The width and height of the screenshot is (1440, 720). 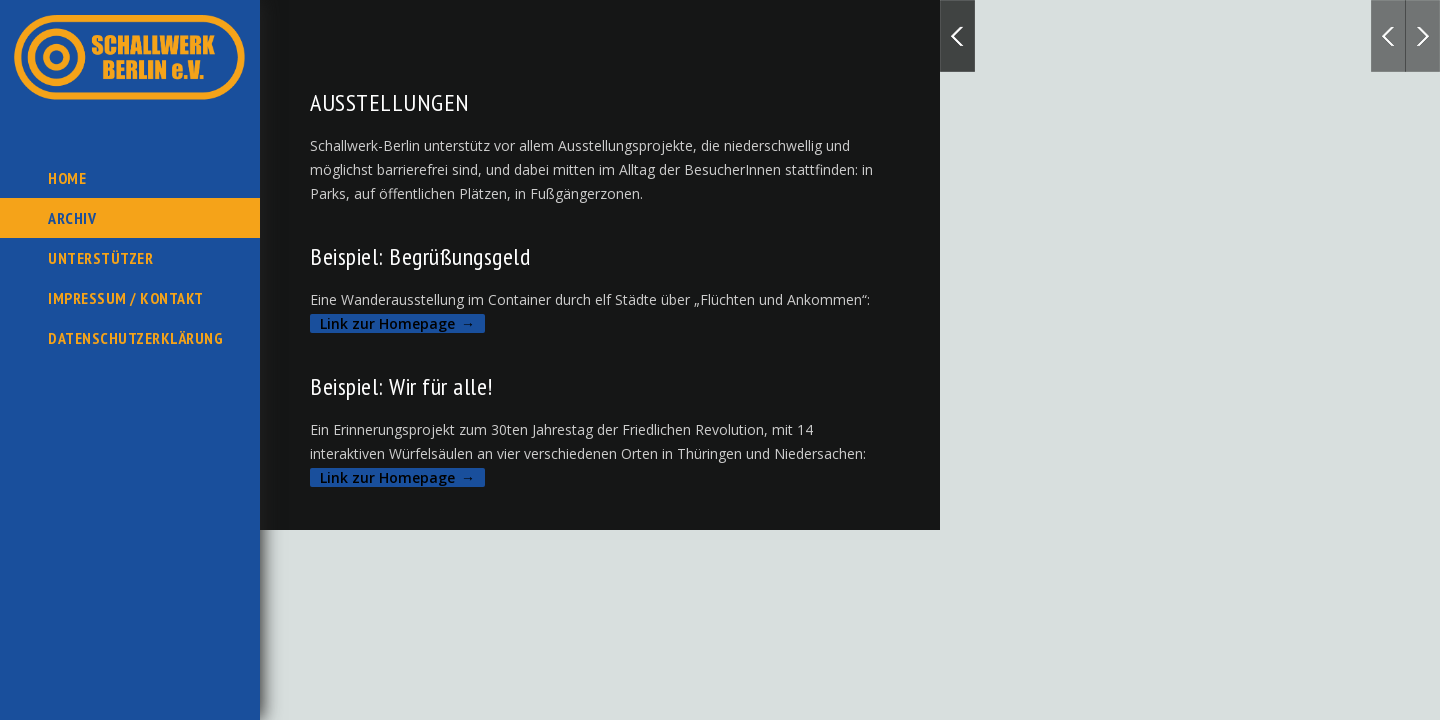 What do you see at coordinates (72, 218) in the screenshot?
I see `Archiv` at bounding box center [72, 218].